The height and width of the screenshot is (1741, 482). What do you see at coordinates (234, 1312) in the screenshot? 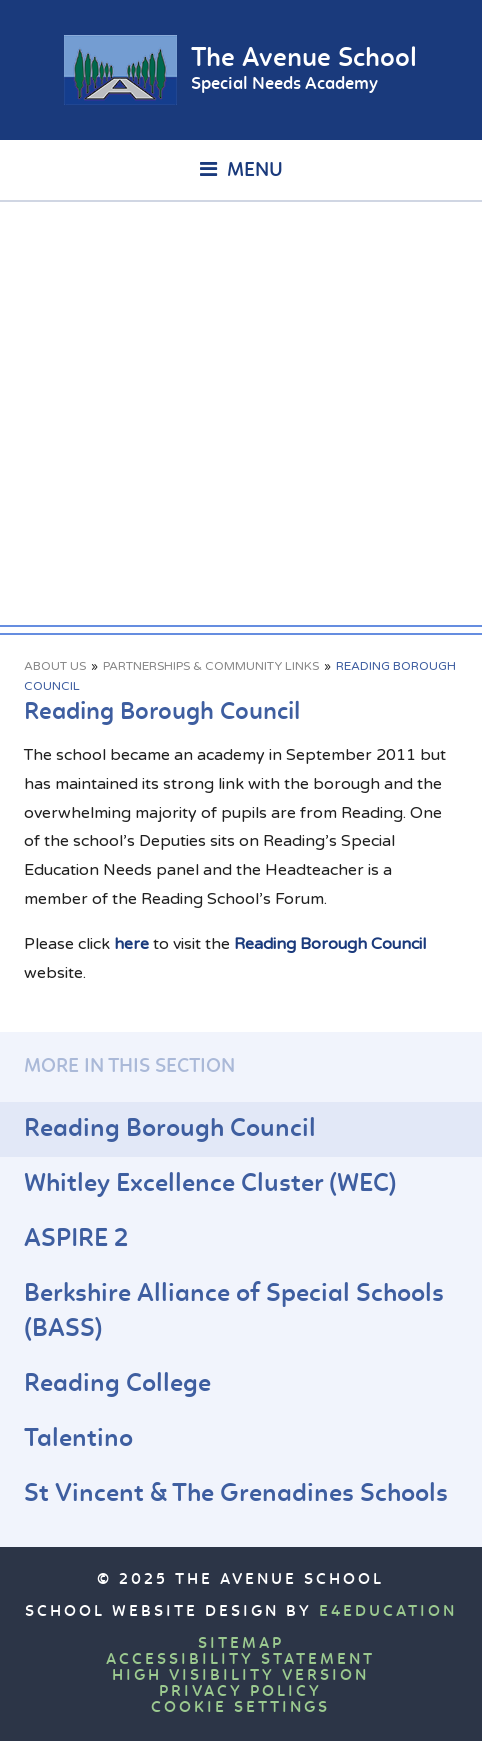
I see `Berkshire Alliance of Special Schools (BASS)` at bounding box center [234, 1312].